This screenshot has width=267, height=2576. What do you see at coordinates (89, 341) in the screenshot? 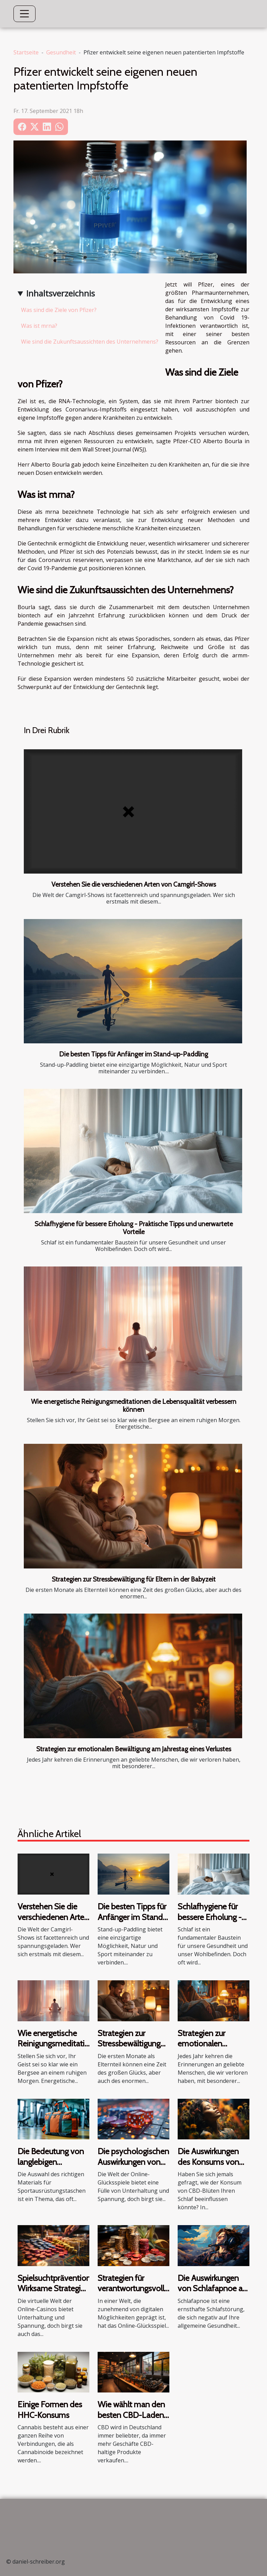
I see `Wie sind die Zukunftsaussichten des Unternehmens?` at bounding box center [89, 341].